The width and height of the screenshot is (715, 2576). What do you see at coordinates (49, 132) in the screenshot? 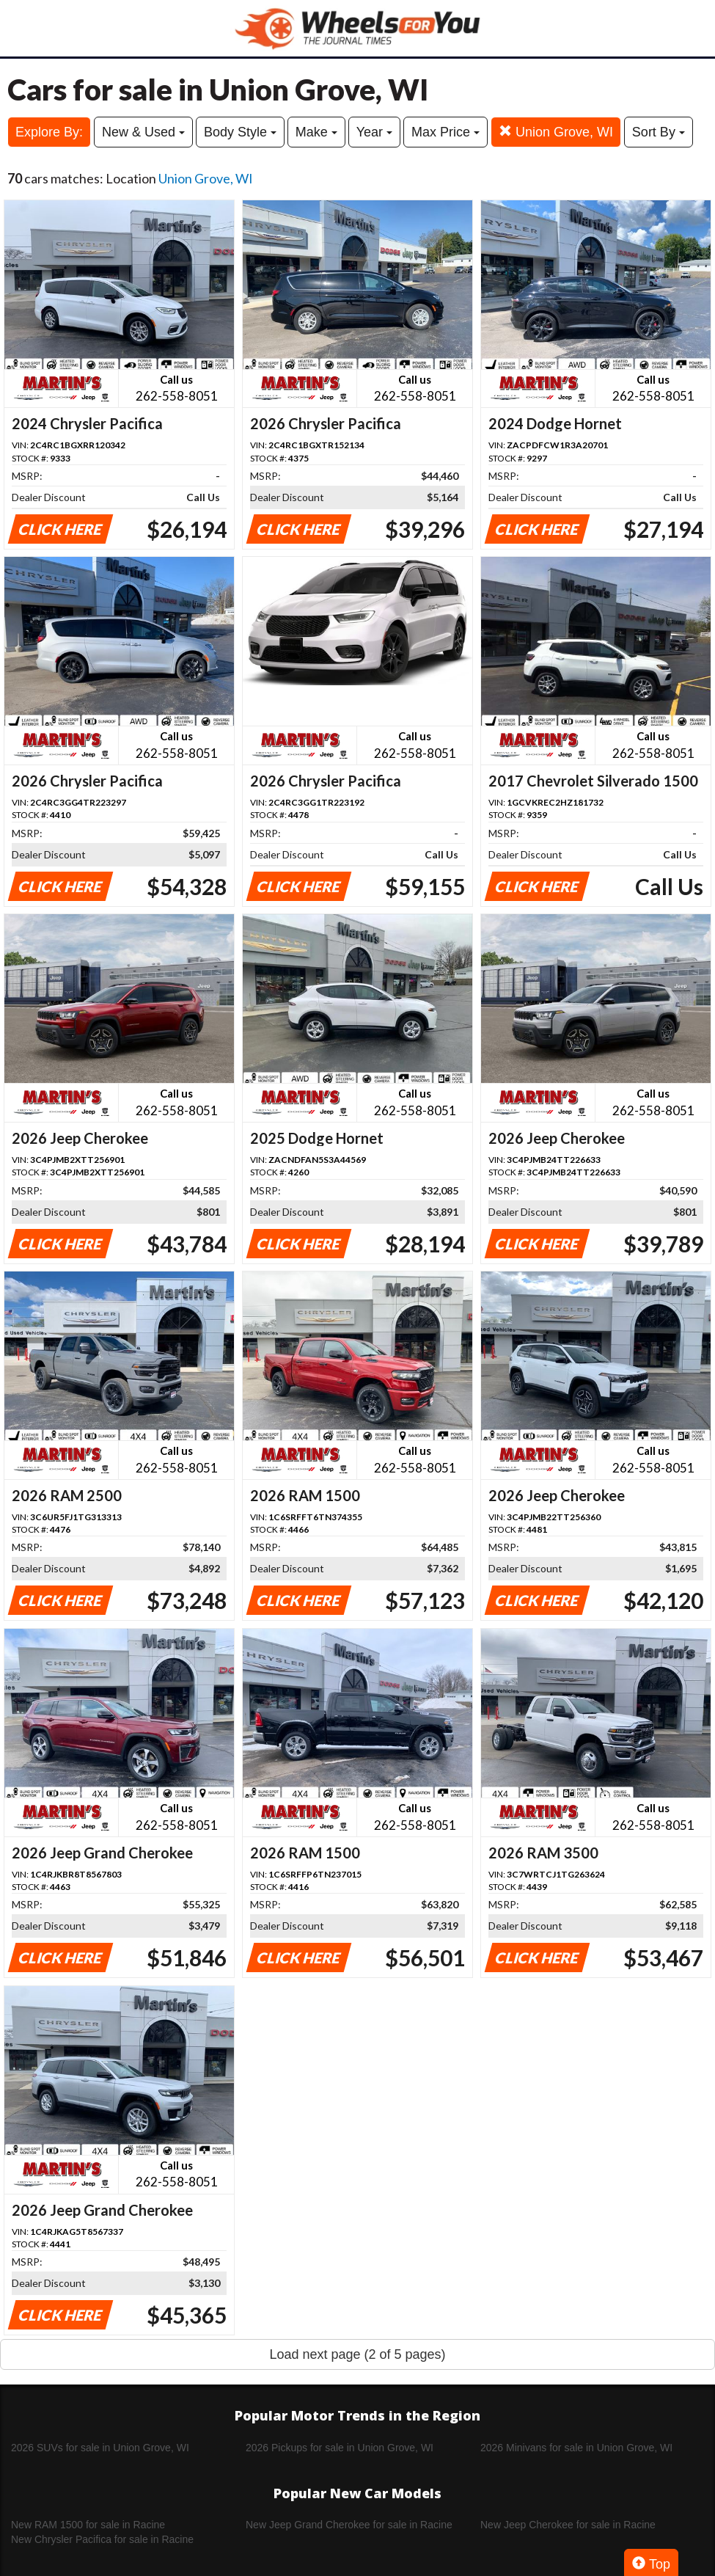
I see `Explore By:` at bounding box center [49, 132].